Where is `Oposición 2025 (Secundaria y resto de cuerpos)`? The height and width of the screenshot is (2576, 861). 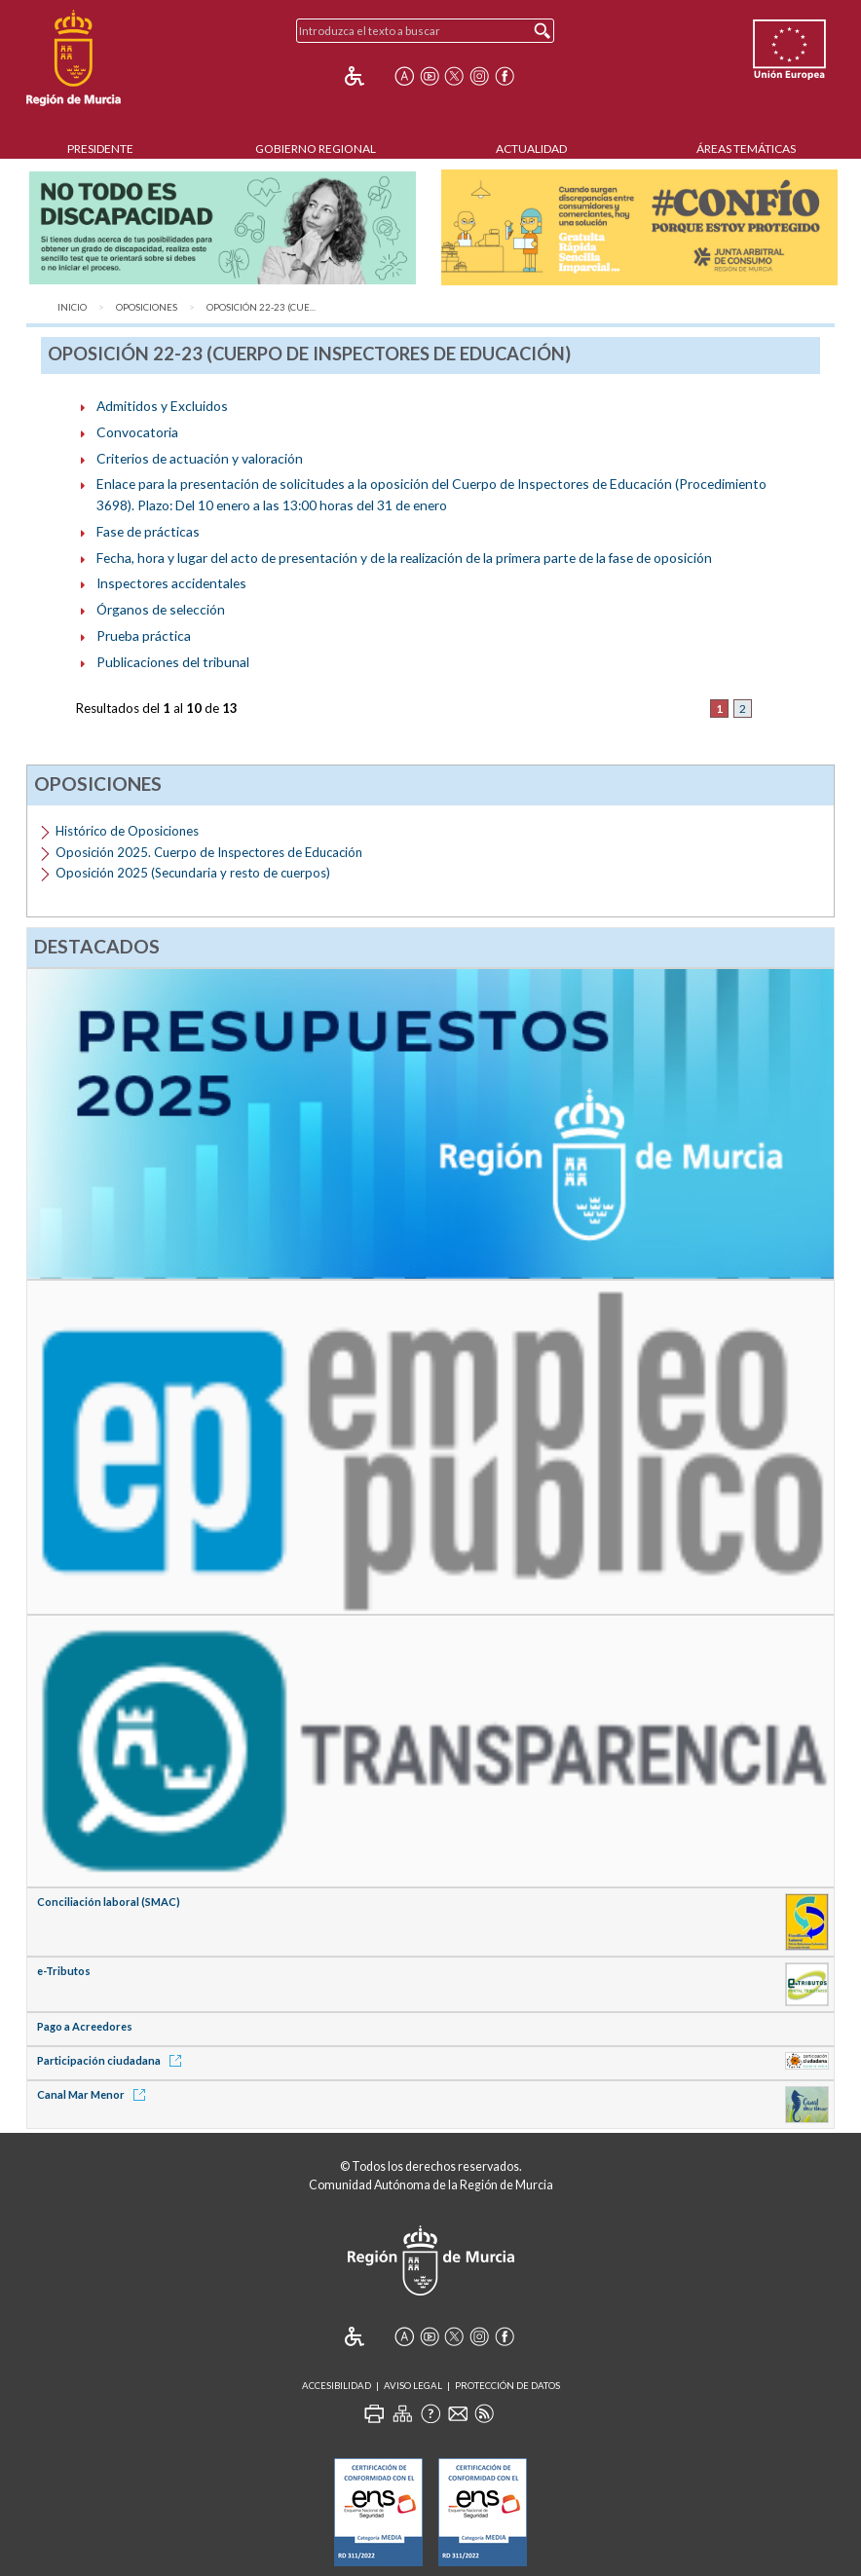 Oposición 2025 (Secundaria y resto de cuerpos) is located at coordinates (193, 872).